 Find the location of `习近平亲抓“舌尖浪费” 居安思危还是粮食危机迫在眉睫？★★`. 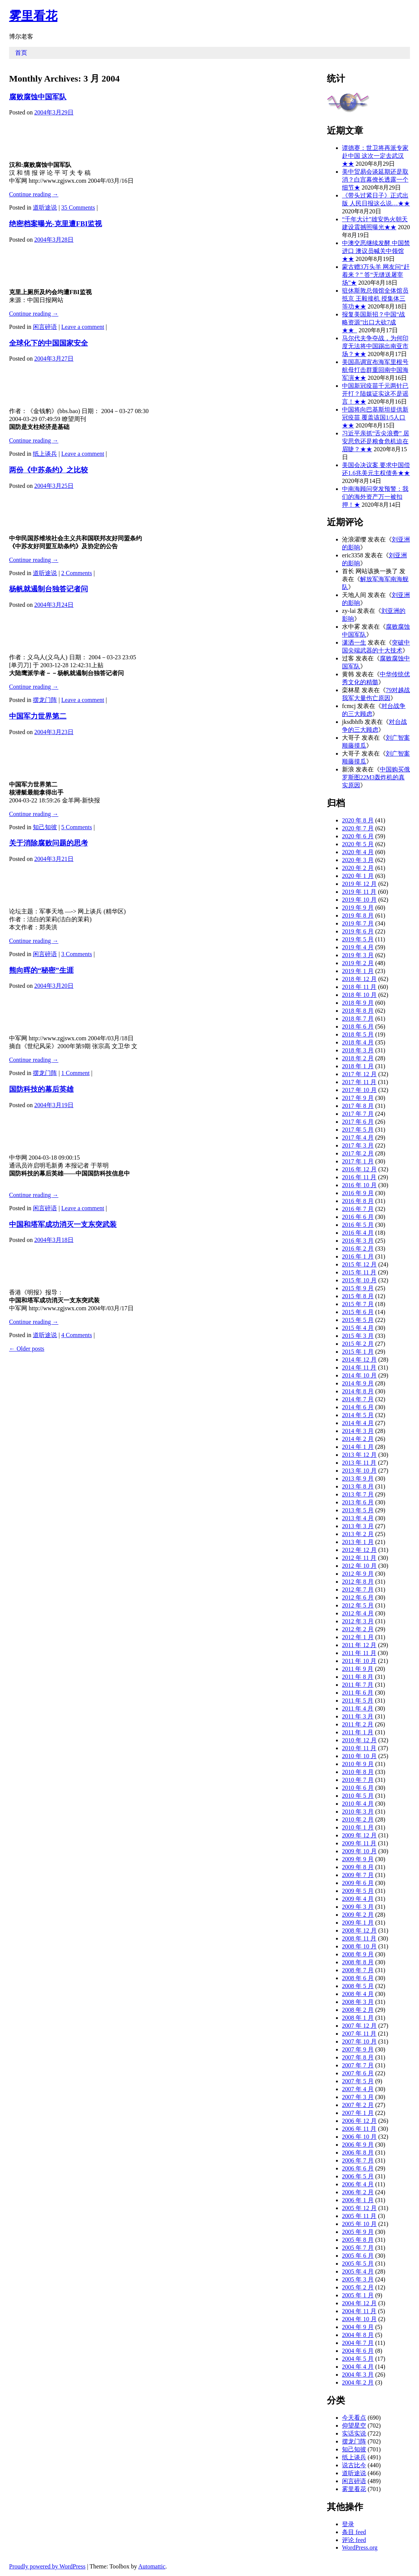

习近平亲抓“舌尖浪费” 居安思危还是粮食危机迫在眉睫？★★ is located at coordinates (375, 441).